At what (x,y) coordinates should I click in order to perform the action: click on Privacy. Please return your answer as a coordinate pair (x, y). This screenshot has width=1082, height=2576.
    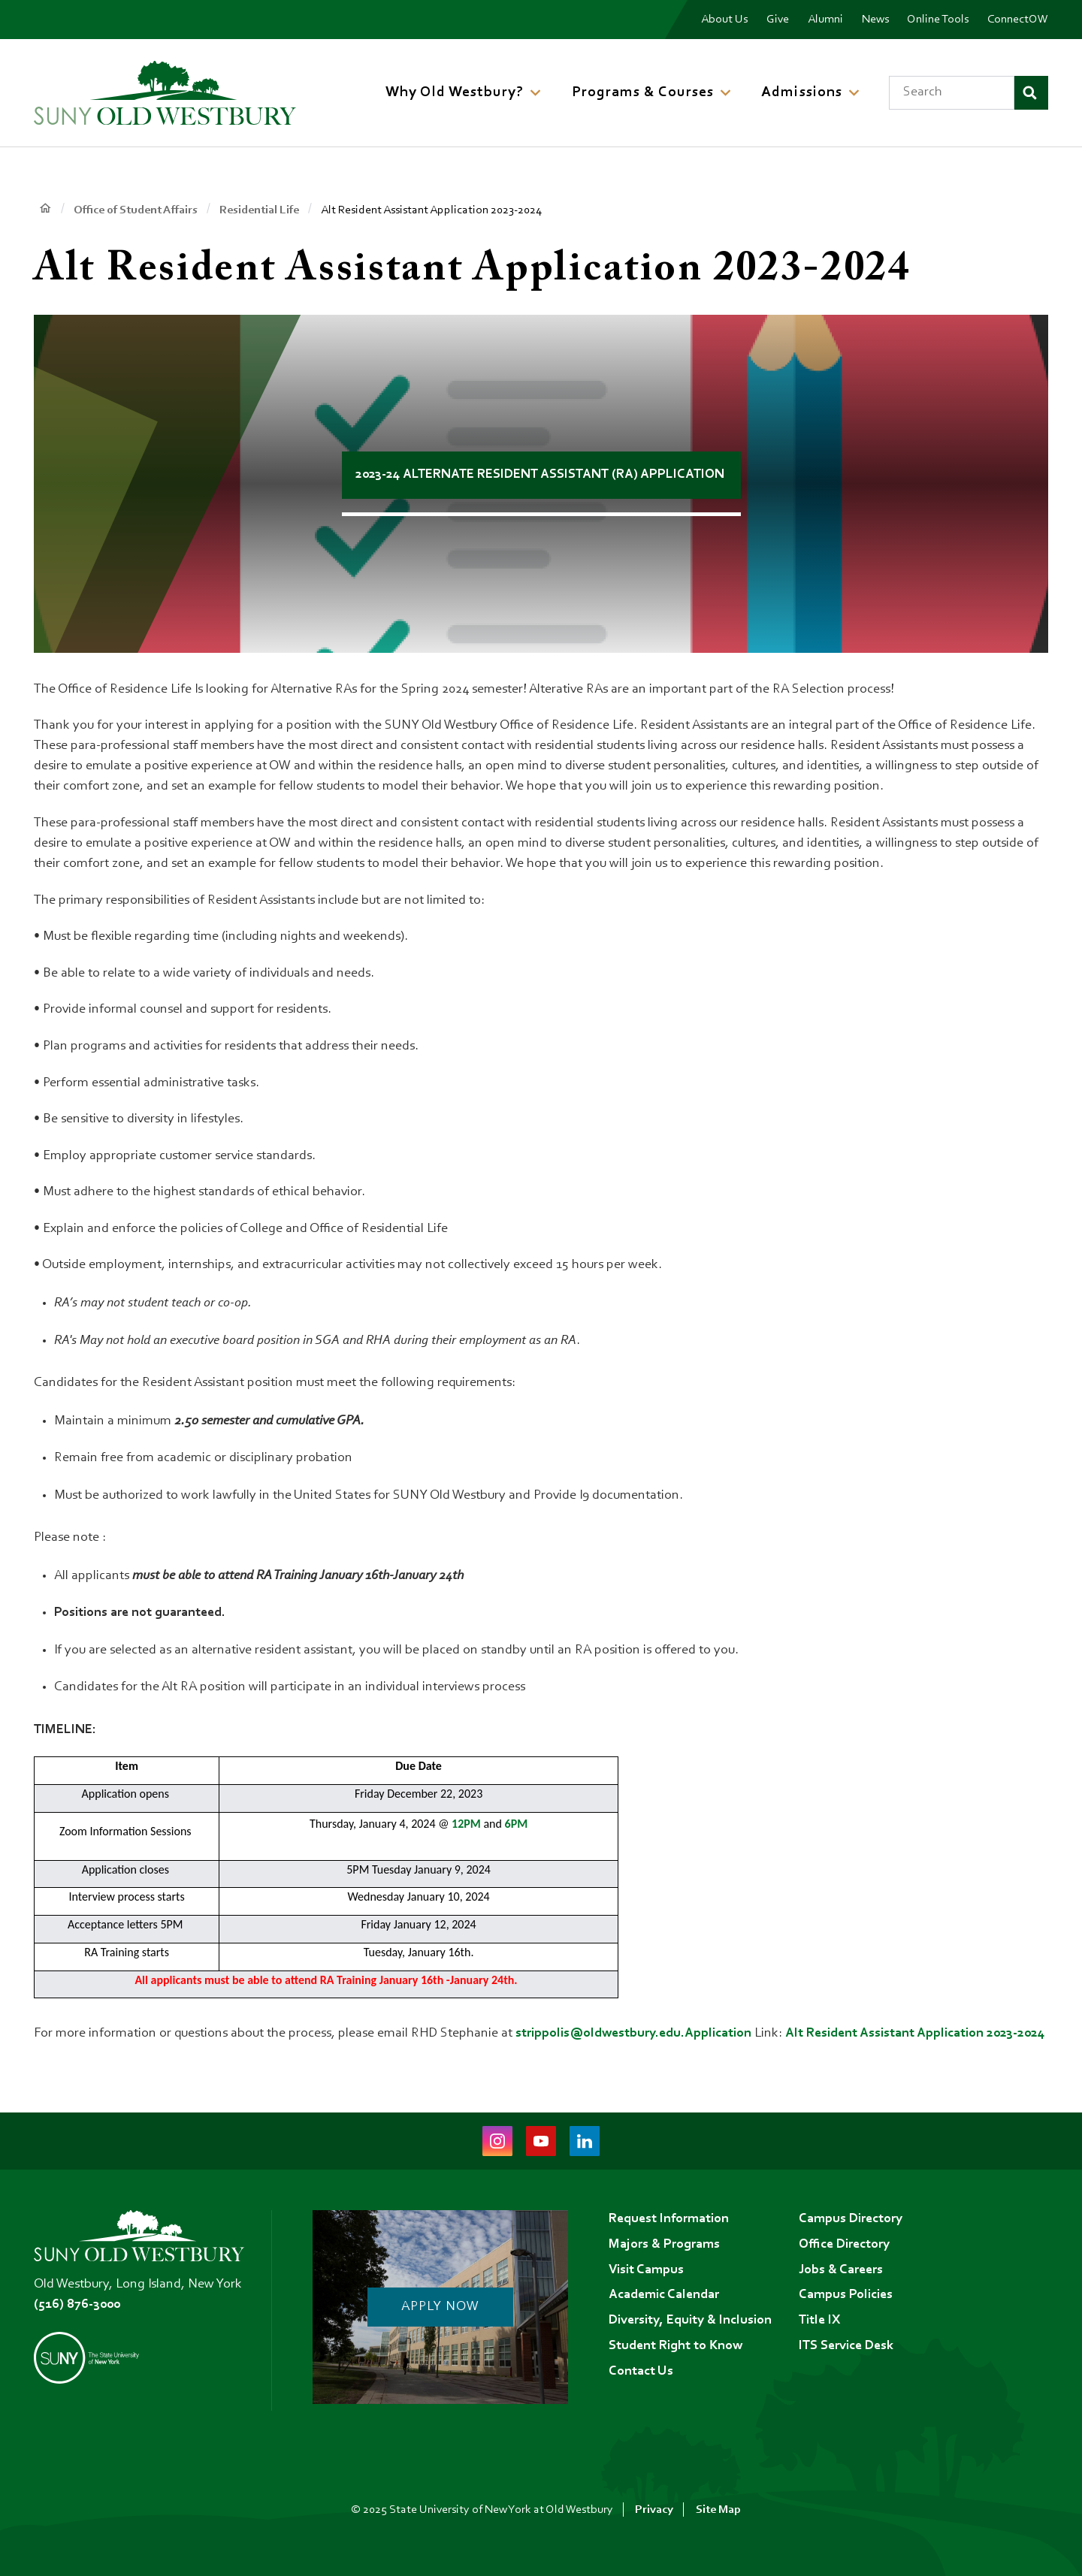
    Looking at the image, I should click on (654, 2510).